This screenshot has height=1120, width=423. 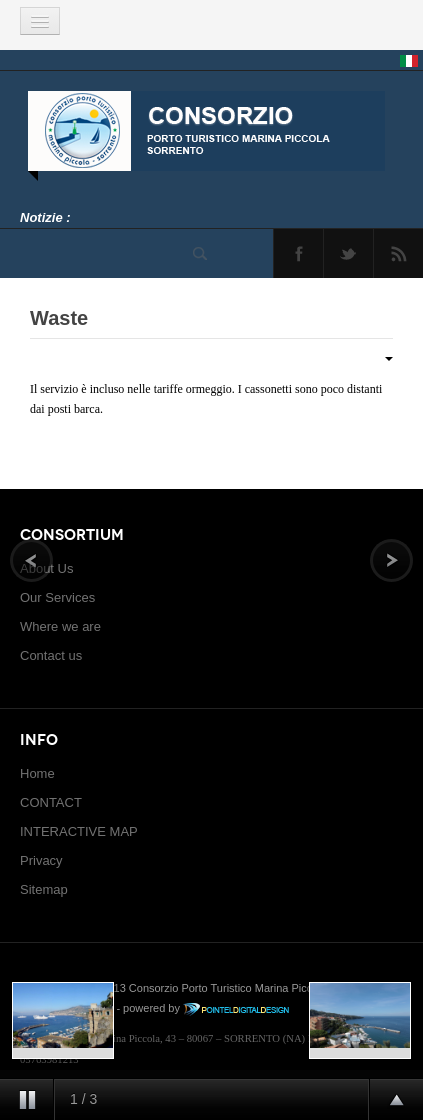 What do you see at coordinates (57, 597) in the screenshot?
I see `Our Services` at bounding box center [57, 597].